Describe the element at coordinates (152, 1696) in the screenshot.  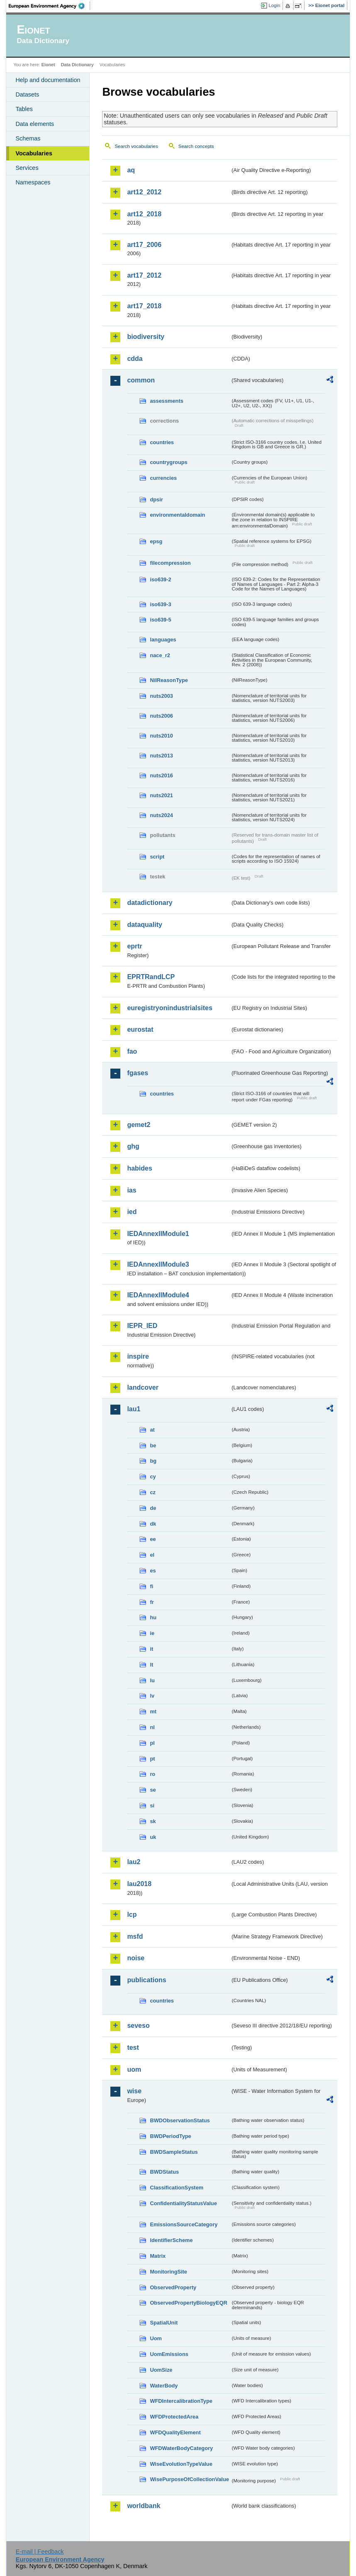
I see `lv` at that location.